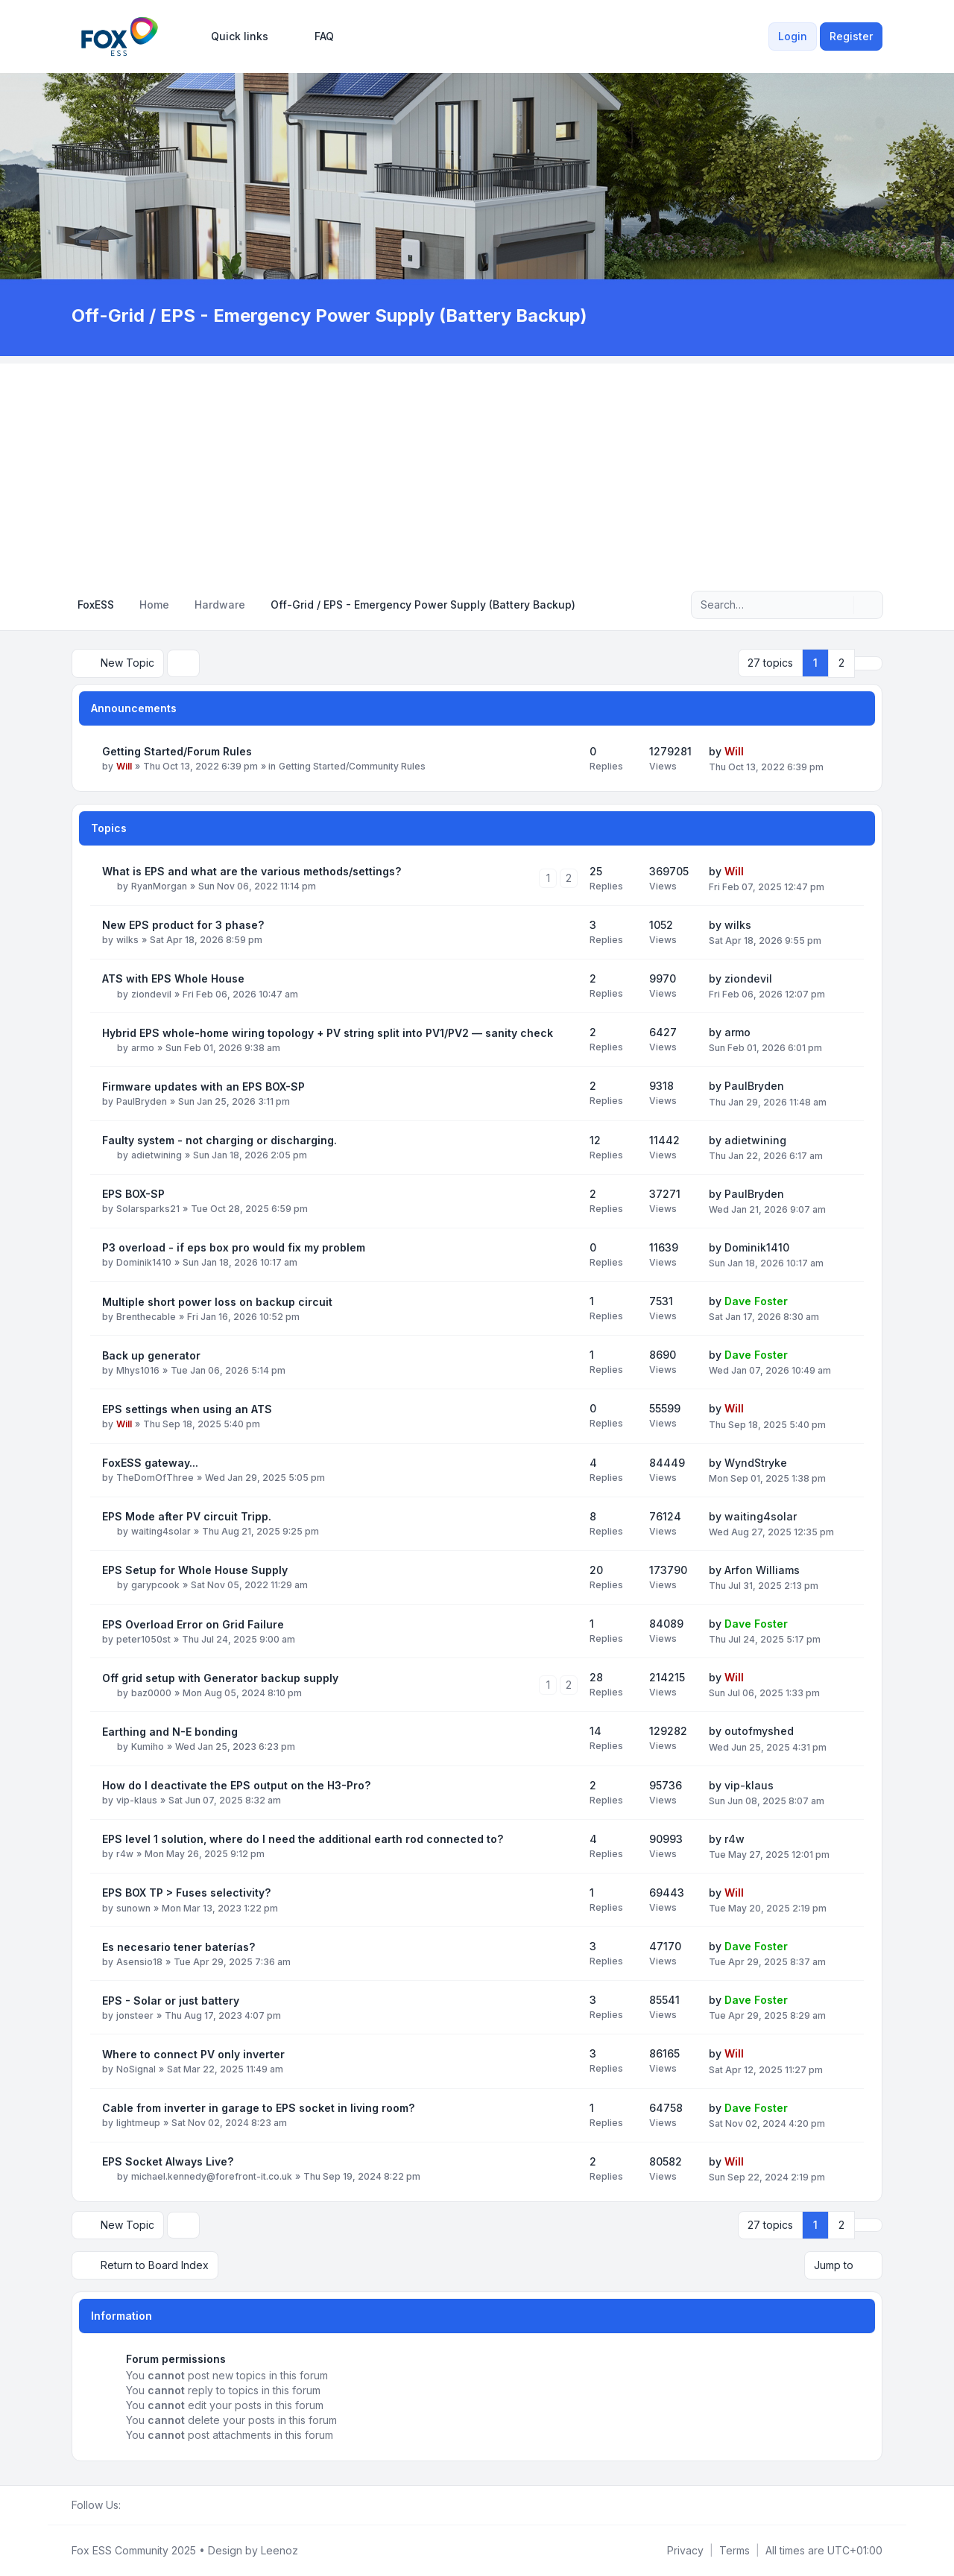 The width and height of the screenshot is (954, 2576). Describe the element at coordinates (143, 1639) in the screenshot. I see `peter1050st` at that location.